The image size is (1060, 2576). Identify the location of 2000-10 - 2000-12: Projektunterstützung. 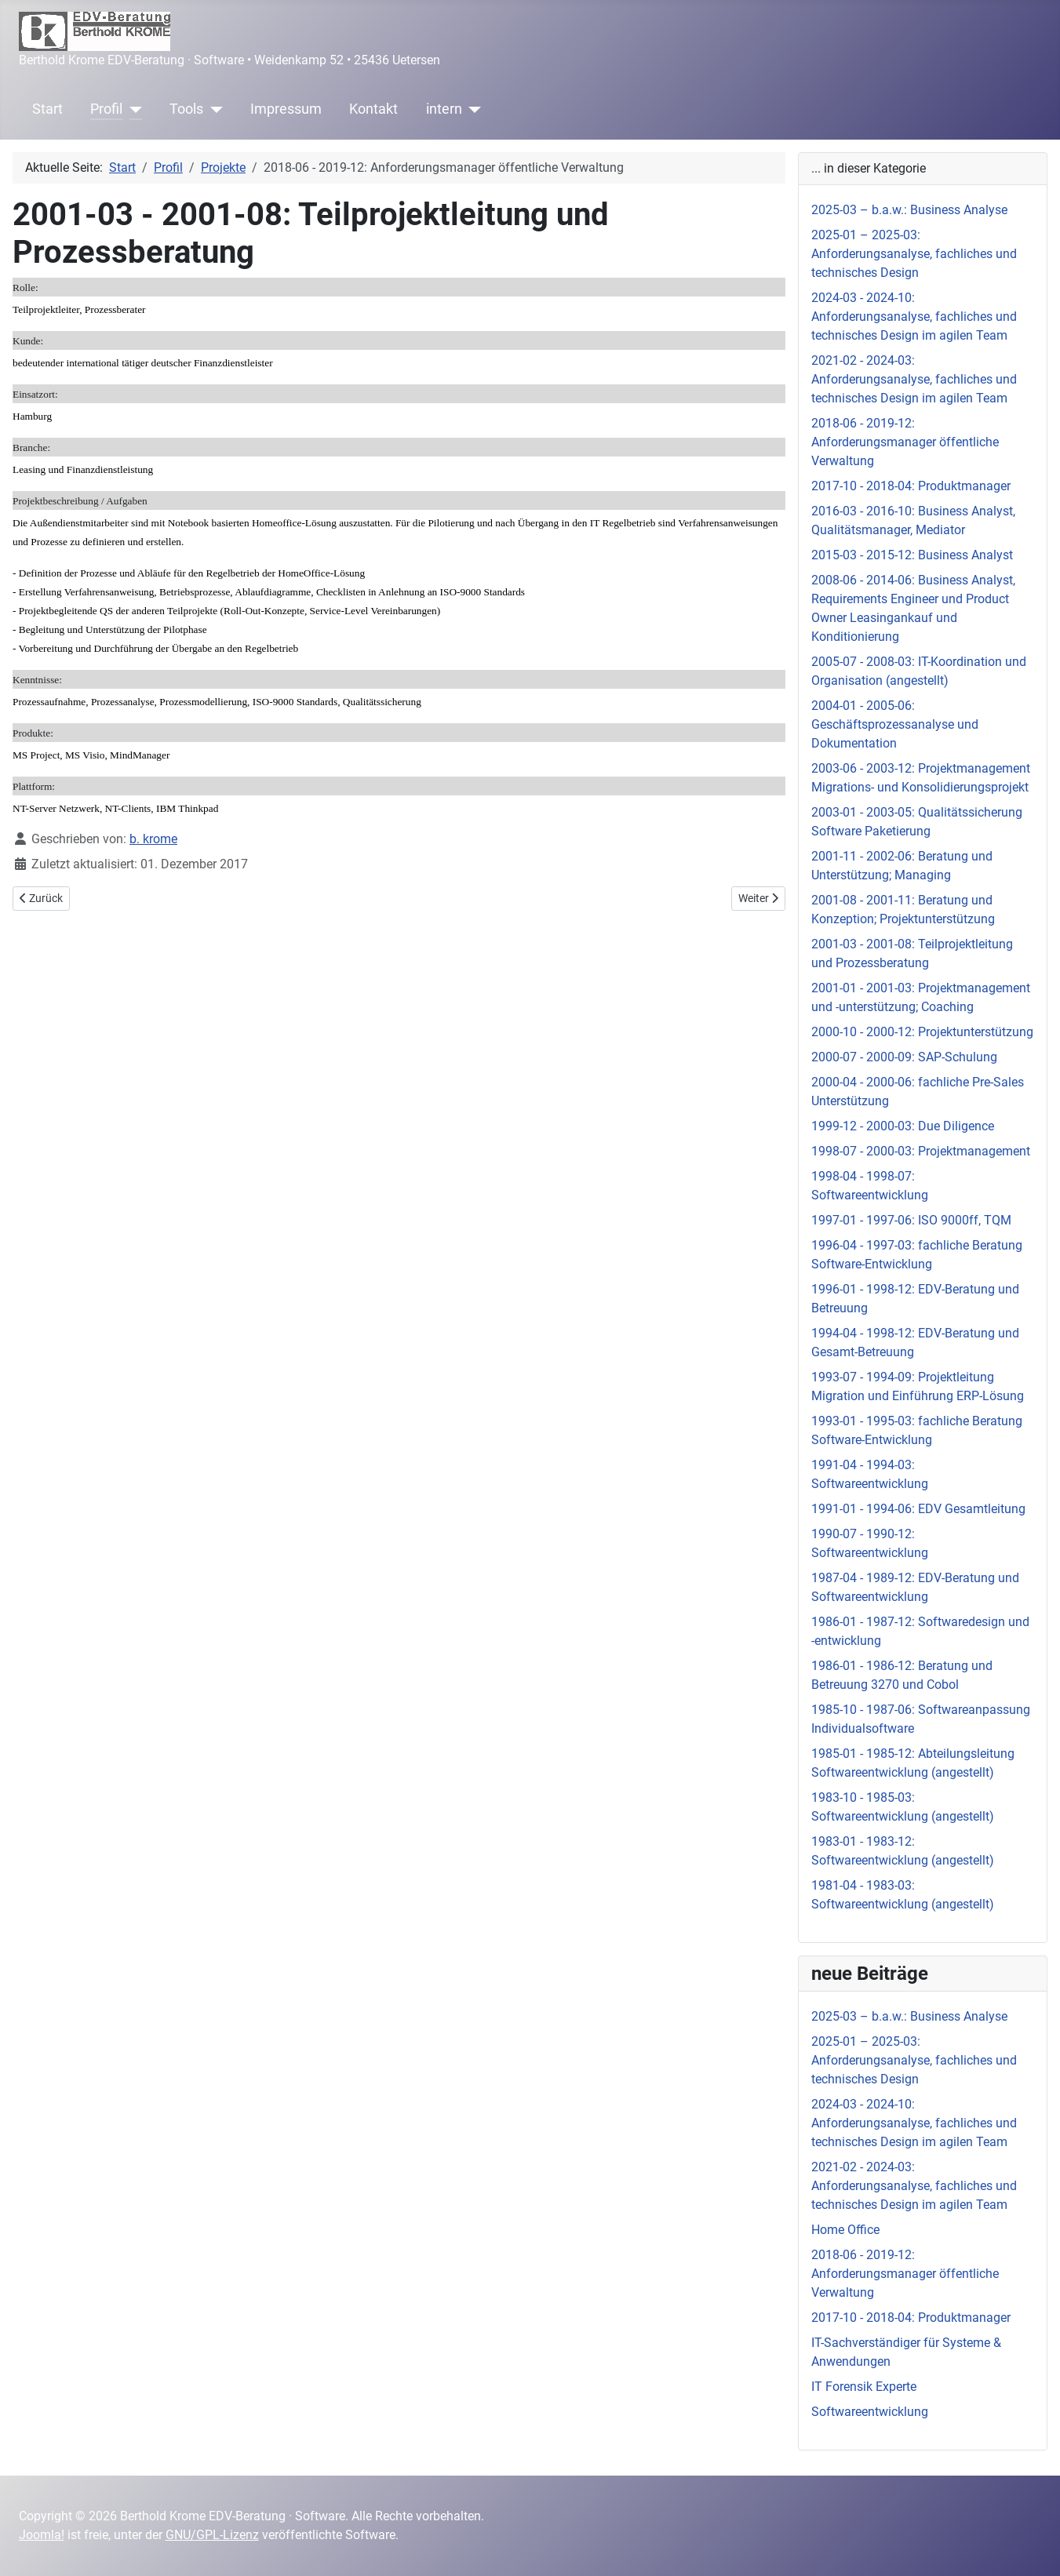
(922, 1031).